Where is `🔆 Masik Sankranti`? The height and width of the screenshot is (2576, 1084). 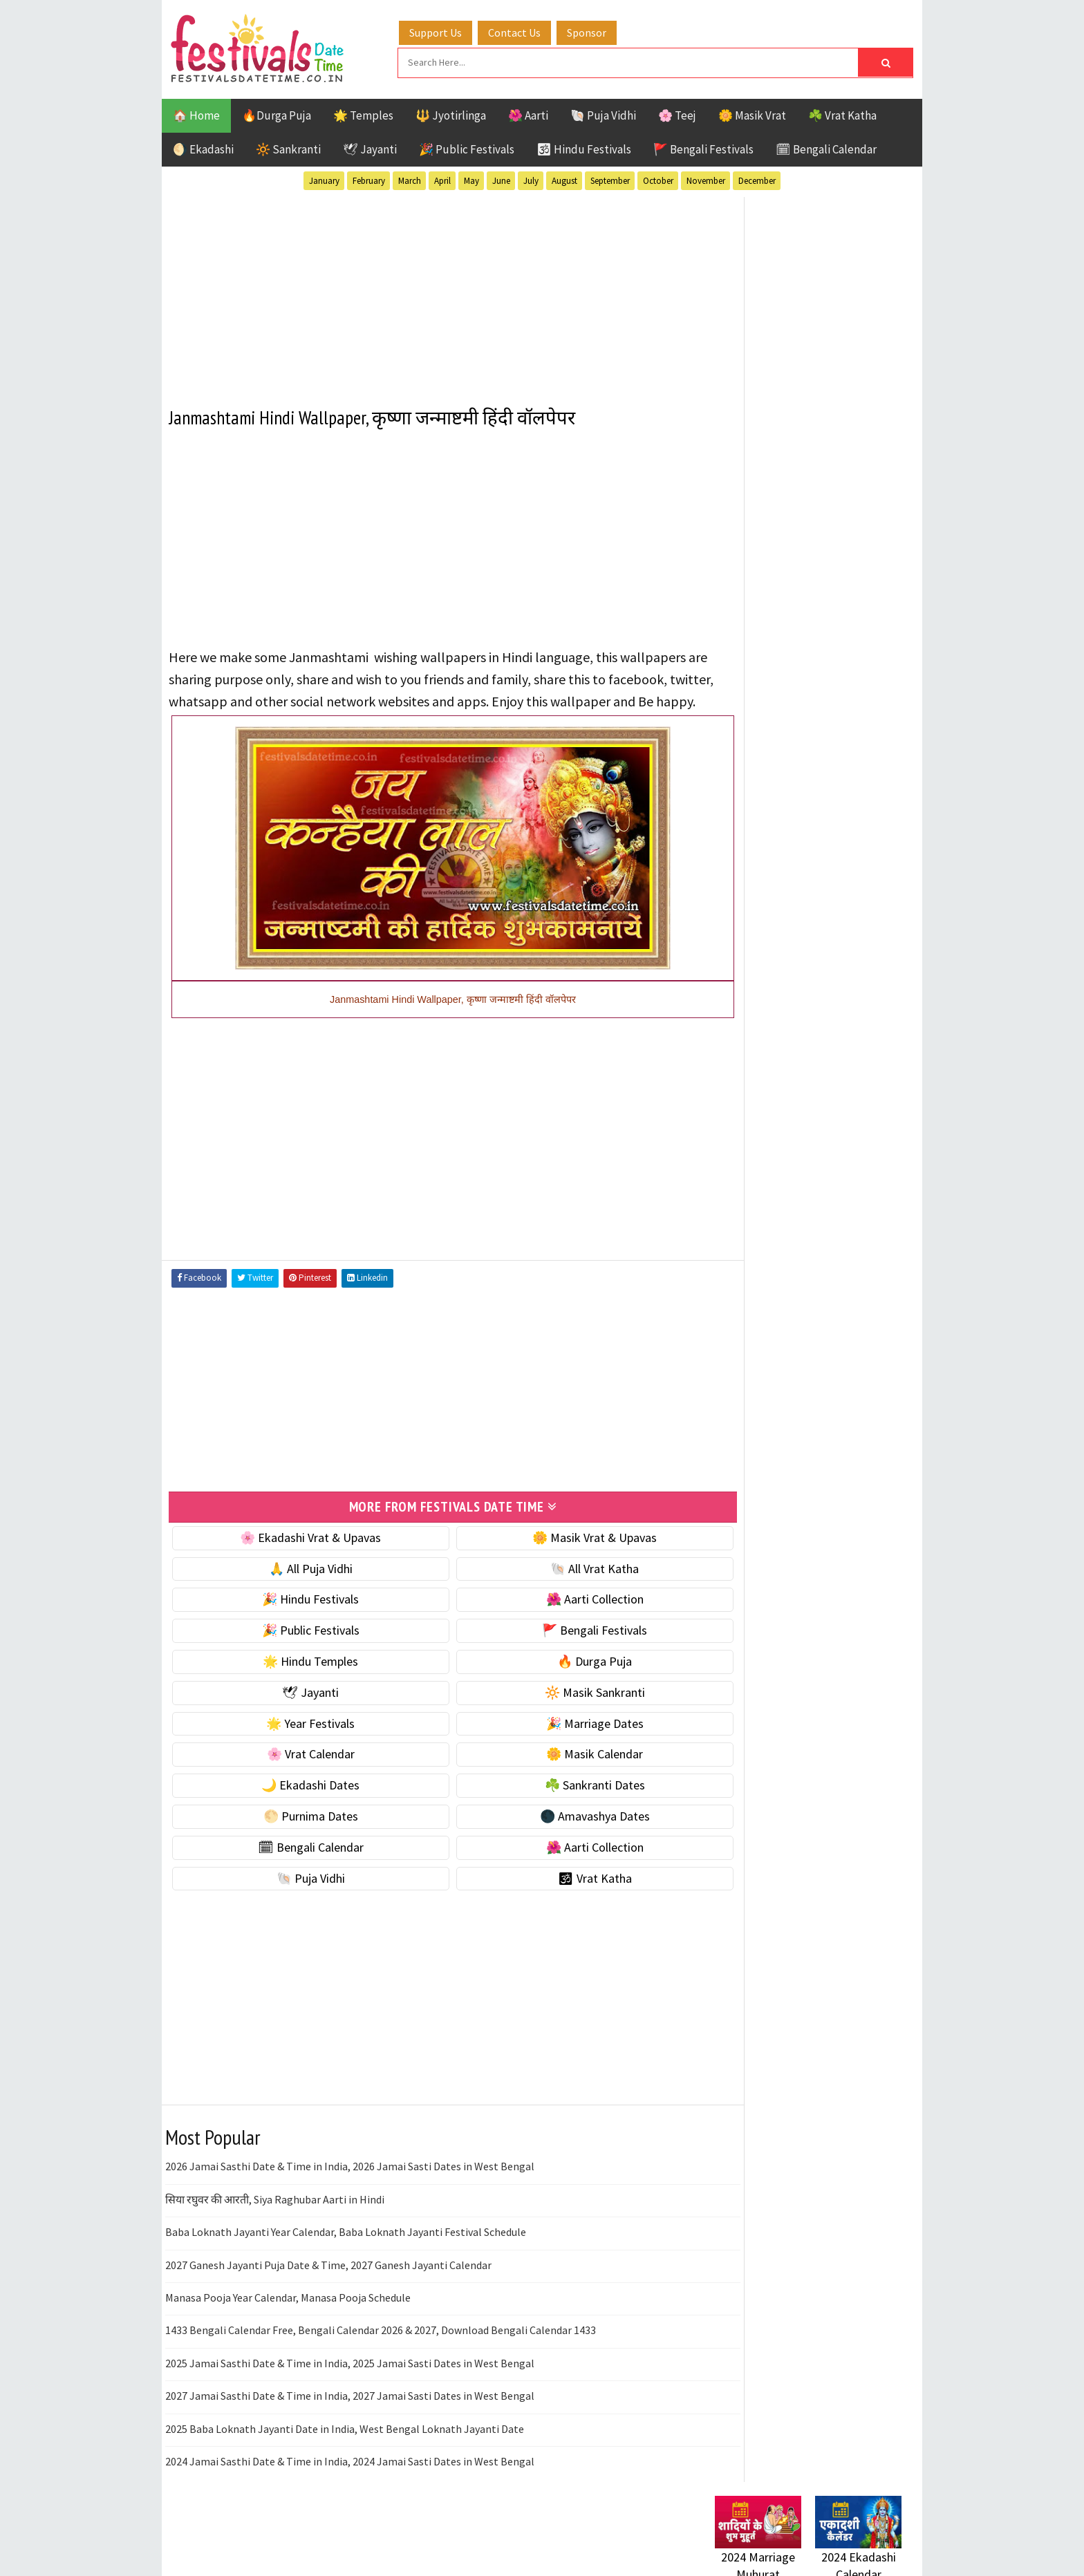 🔆 Masik Sankranti is located at coordinates (557, 1709).